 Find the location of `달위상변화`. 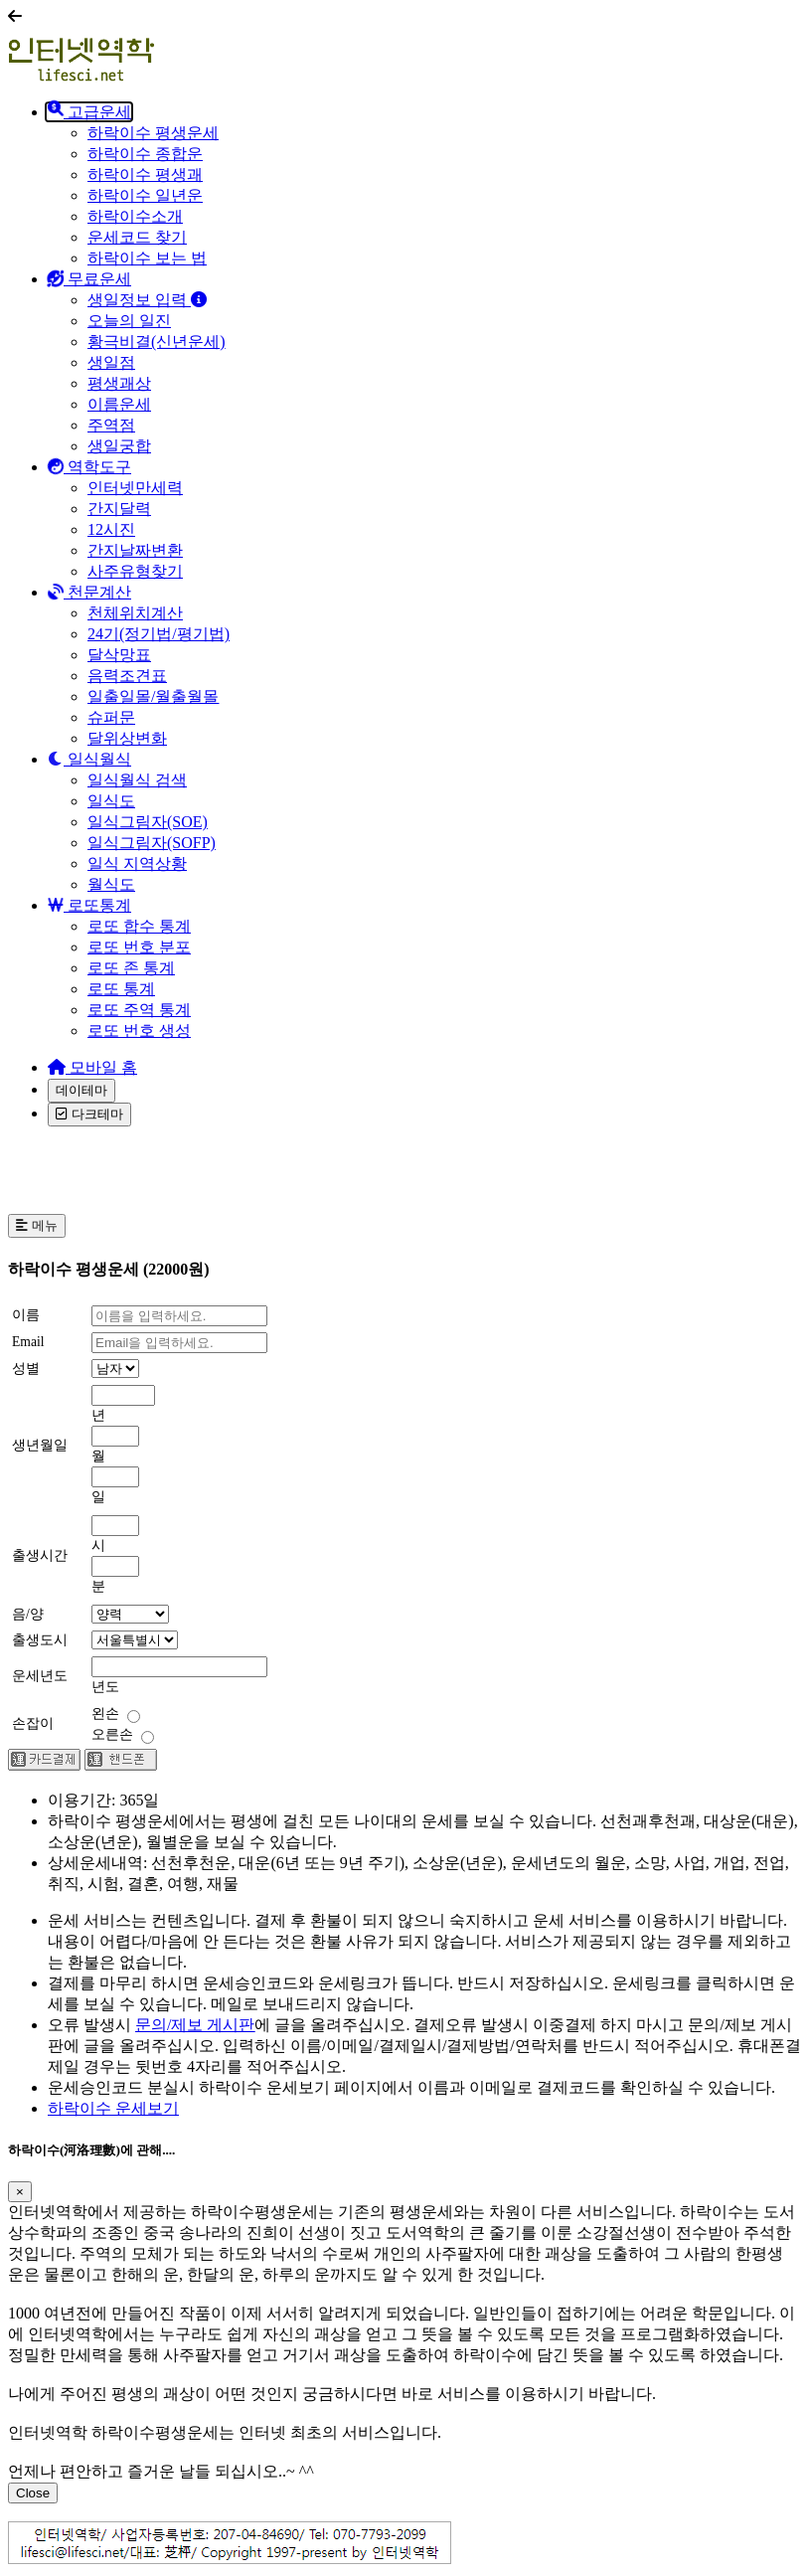

달위상변화 is located at coordinates (127, 738).